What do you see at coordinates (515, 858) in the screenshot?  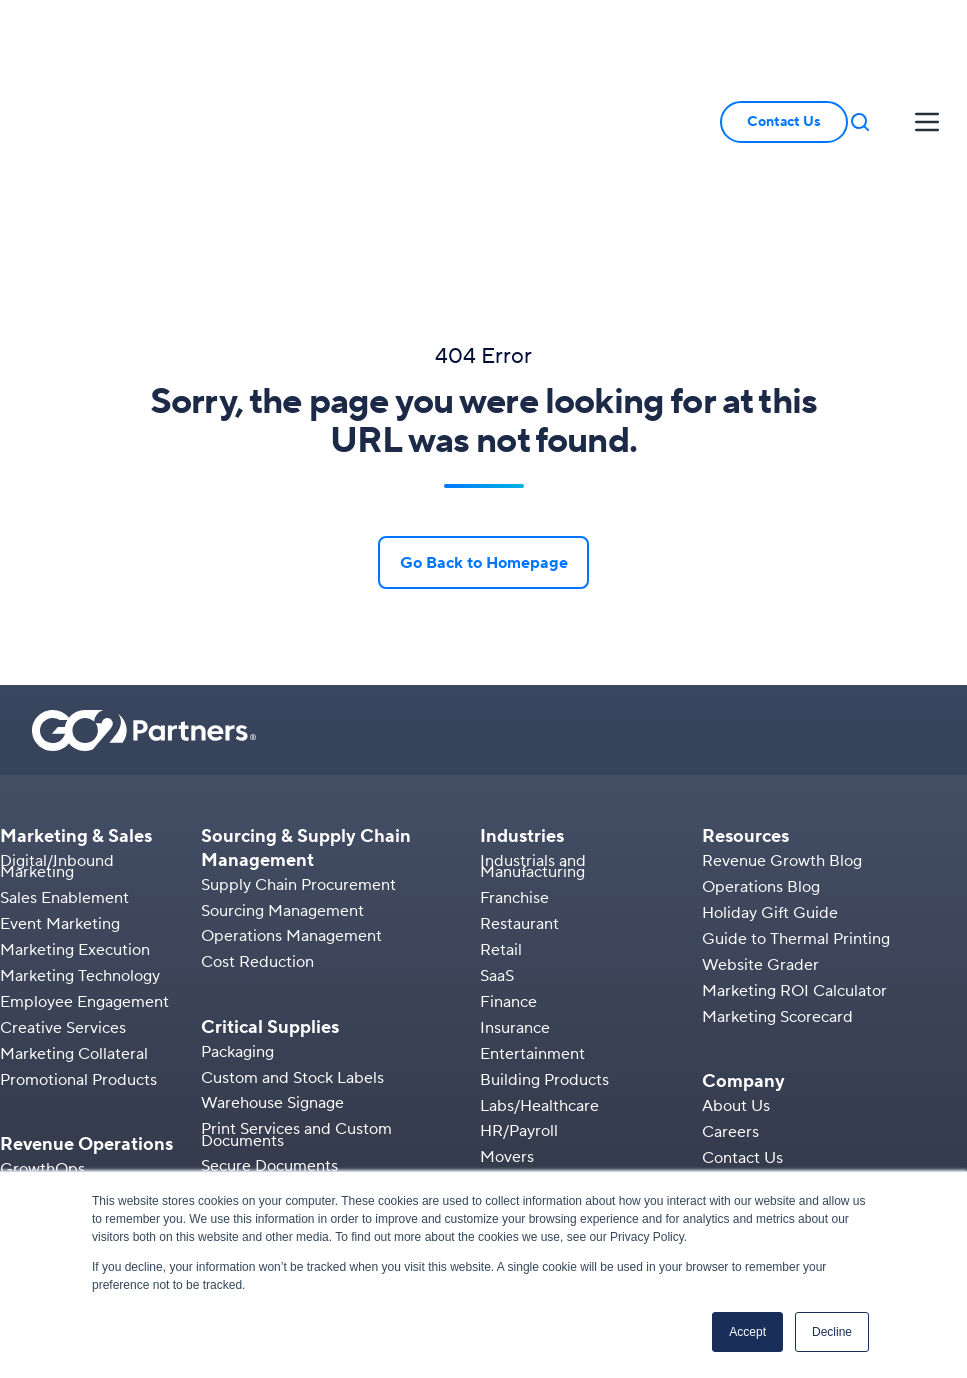 I see `Insurance [menuitem]` at bounding box center [515, 858].